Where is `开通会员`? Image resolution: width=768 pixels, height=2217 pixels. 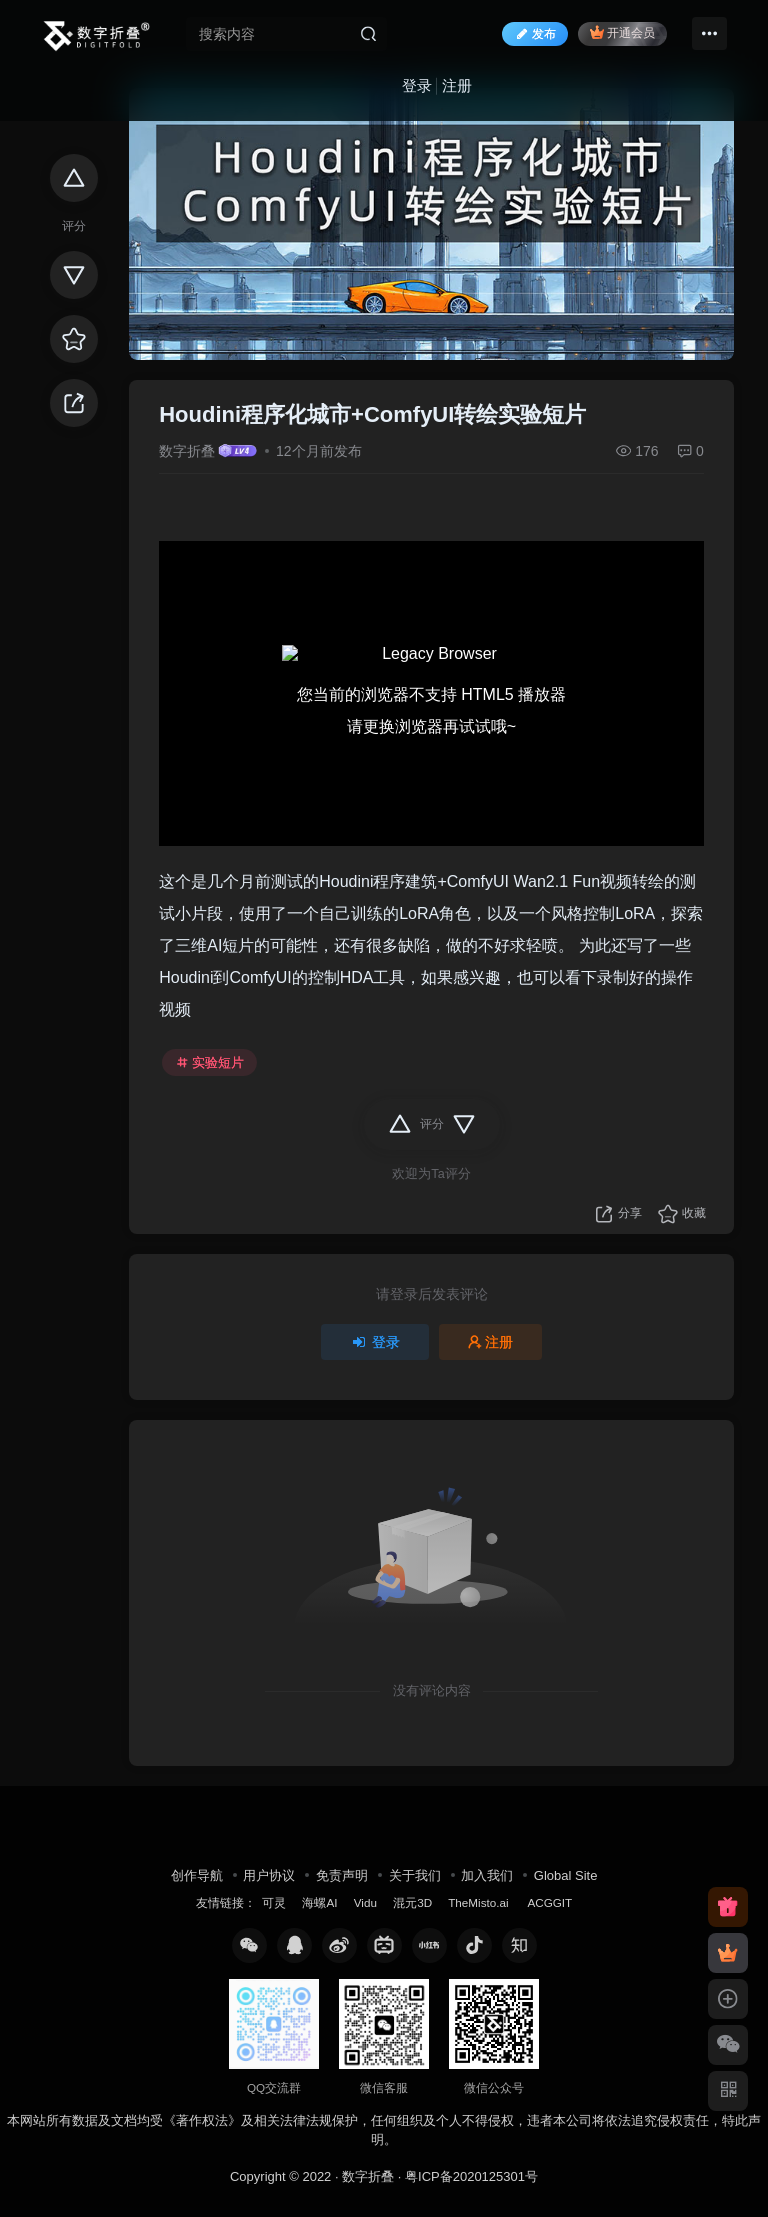 开通会员 is located at coordinates (622, 32).